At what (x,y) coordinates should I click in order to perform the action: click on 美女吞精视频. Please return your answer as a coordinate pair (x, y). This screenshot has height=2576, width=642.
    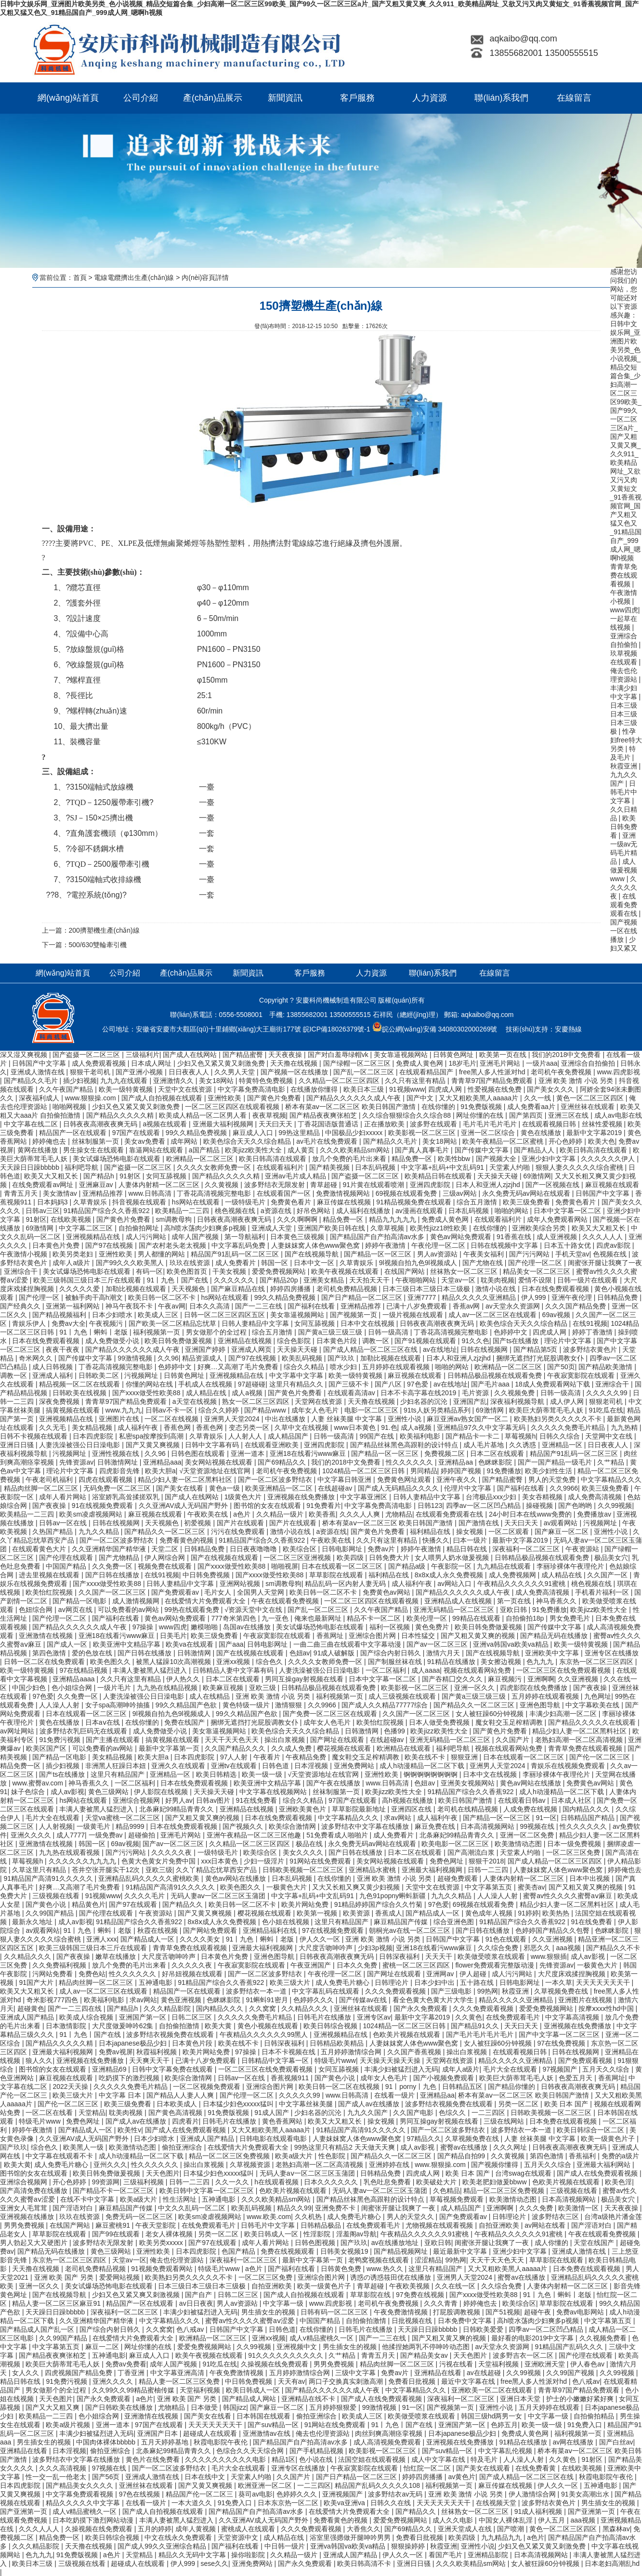
    Looking at the image, I should click on (543, 1497).